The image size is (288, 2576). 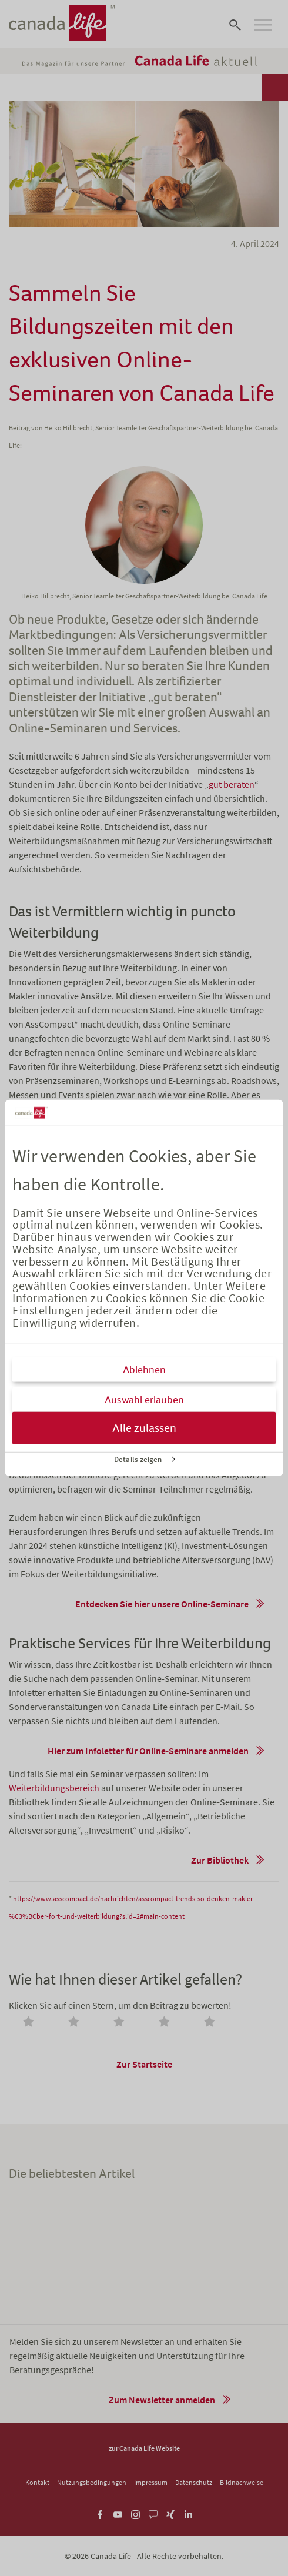 What do you see at coordinates (162, 2399) in the screenshot?
I see `Zum Newsletter anmelden` at bounding box center [162, 2399].